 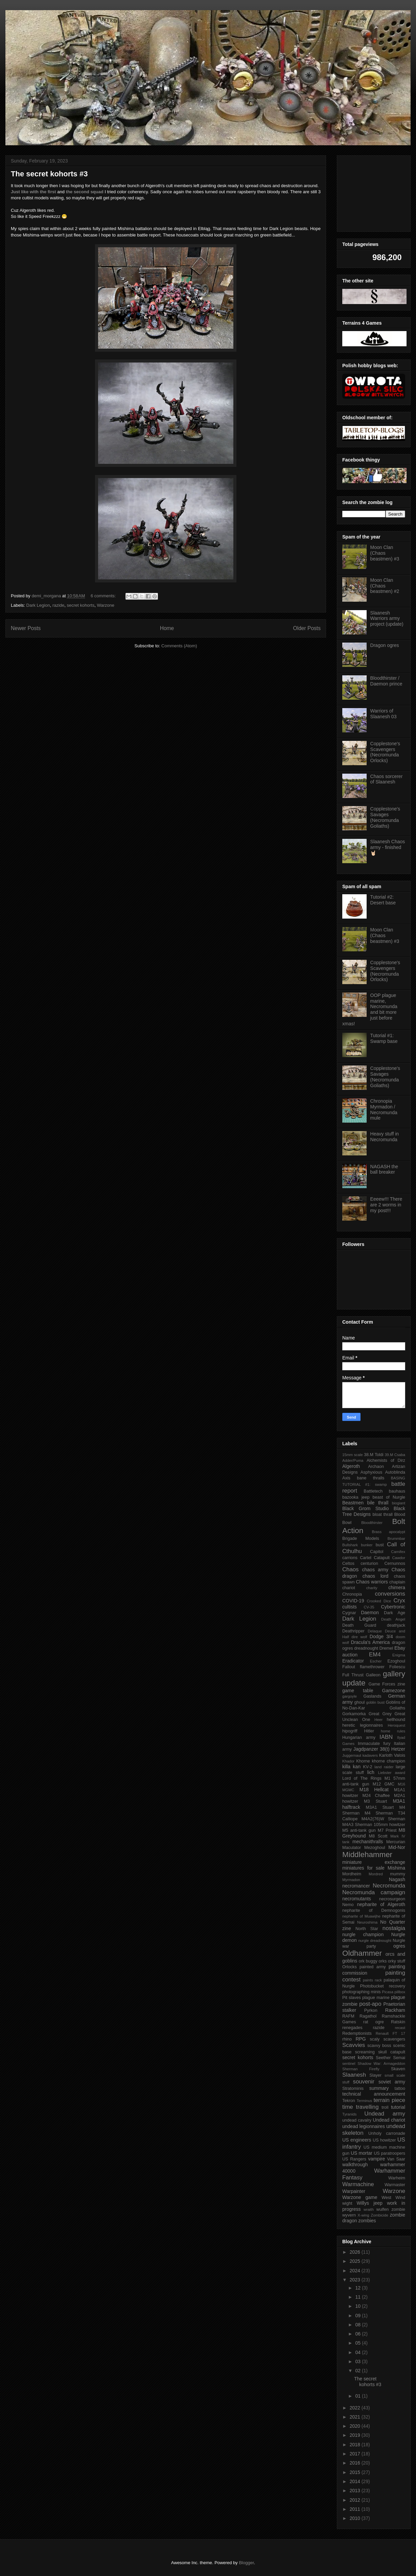 What do you see at coordinates (348, 1587) in the screenshot?
I see `chariot` at bounding box center [348, 1587].